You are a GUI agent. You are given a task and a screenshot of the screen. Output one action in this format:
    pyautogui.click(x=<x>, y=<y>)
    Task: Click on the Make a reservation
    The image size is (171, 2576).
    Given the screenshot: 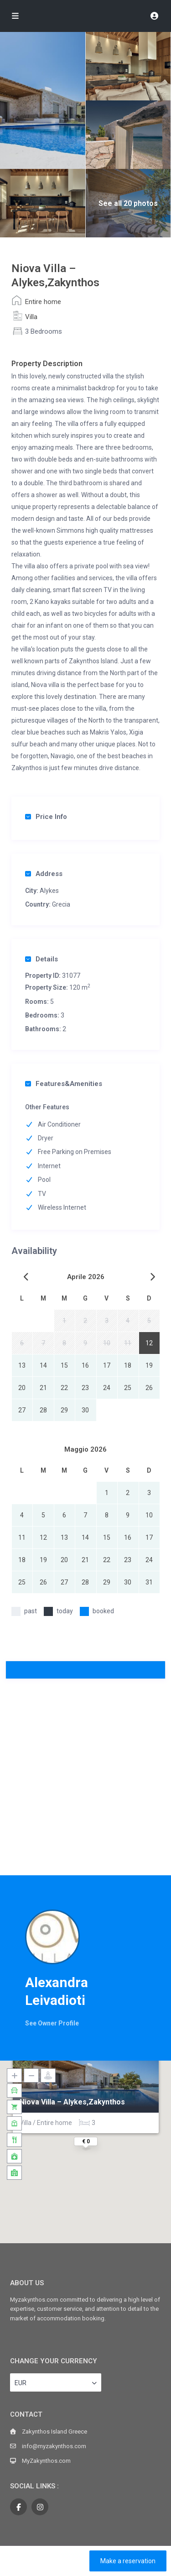 What is the action you would take?
    pyautogui.click(x=127, y=2561)
    